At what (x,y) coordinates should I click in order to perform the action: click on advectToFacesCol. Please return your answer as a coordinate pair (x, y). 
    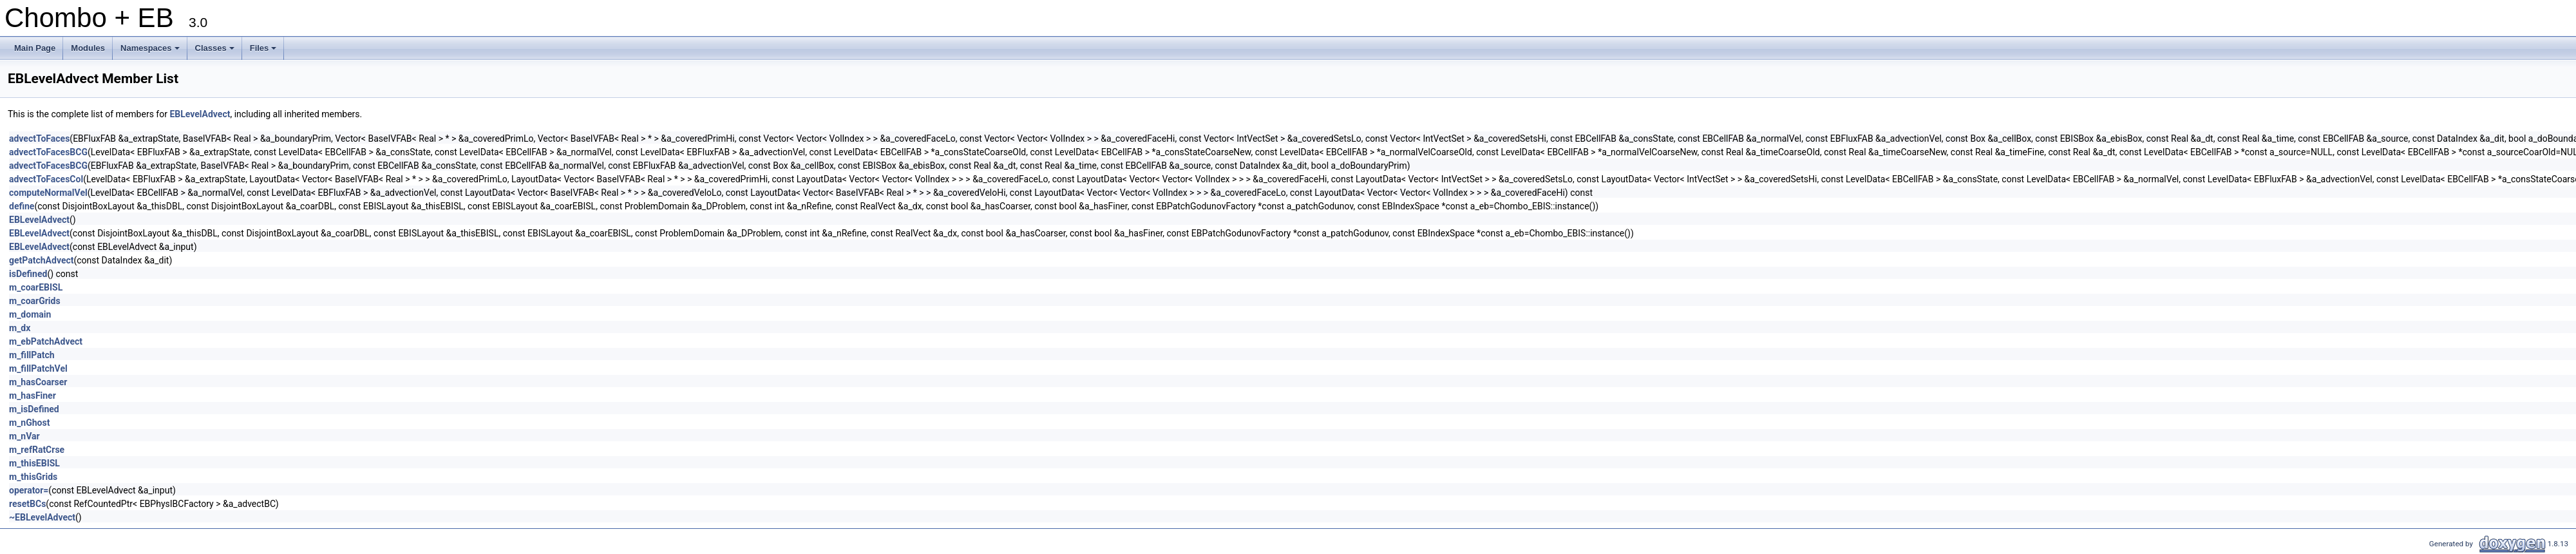
    Looking at the image, I should click on (46, 179).